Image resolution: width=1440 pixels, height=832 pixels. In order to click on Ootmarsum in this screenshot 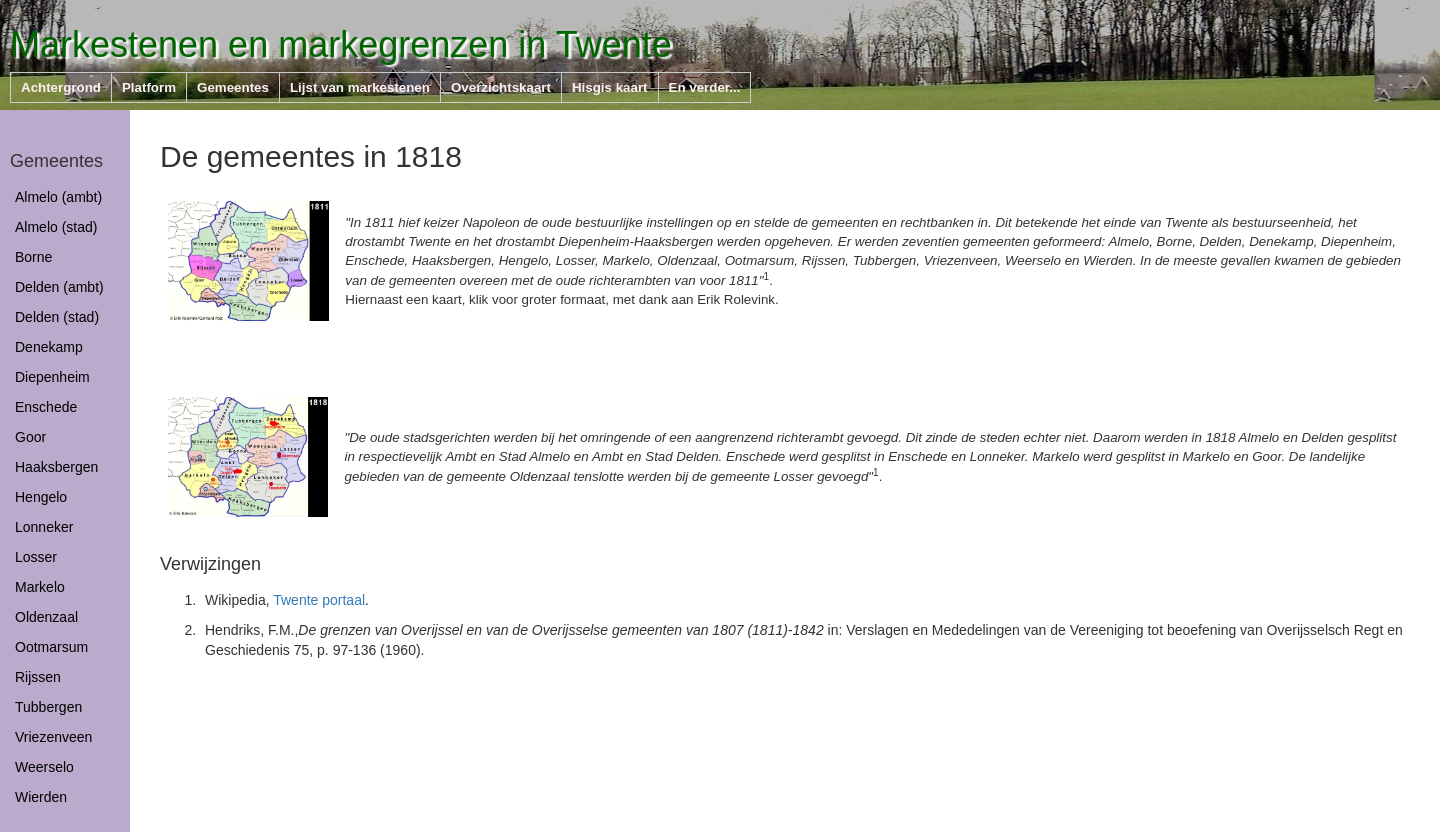, I will do `click(51, 647)`.